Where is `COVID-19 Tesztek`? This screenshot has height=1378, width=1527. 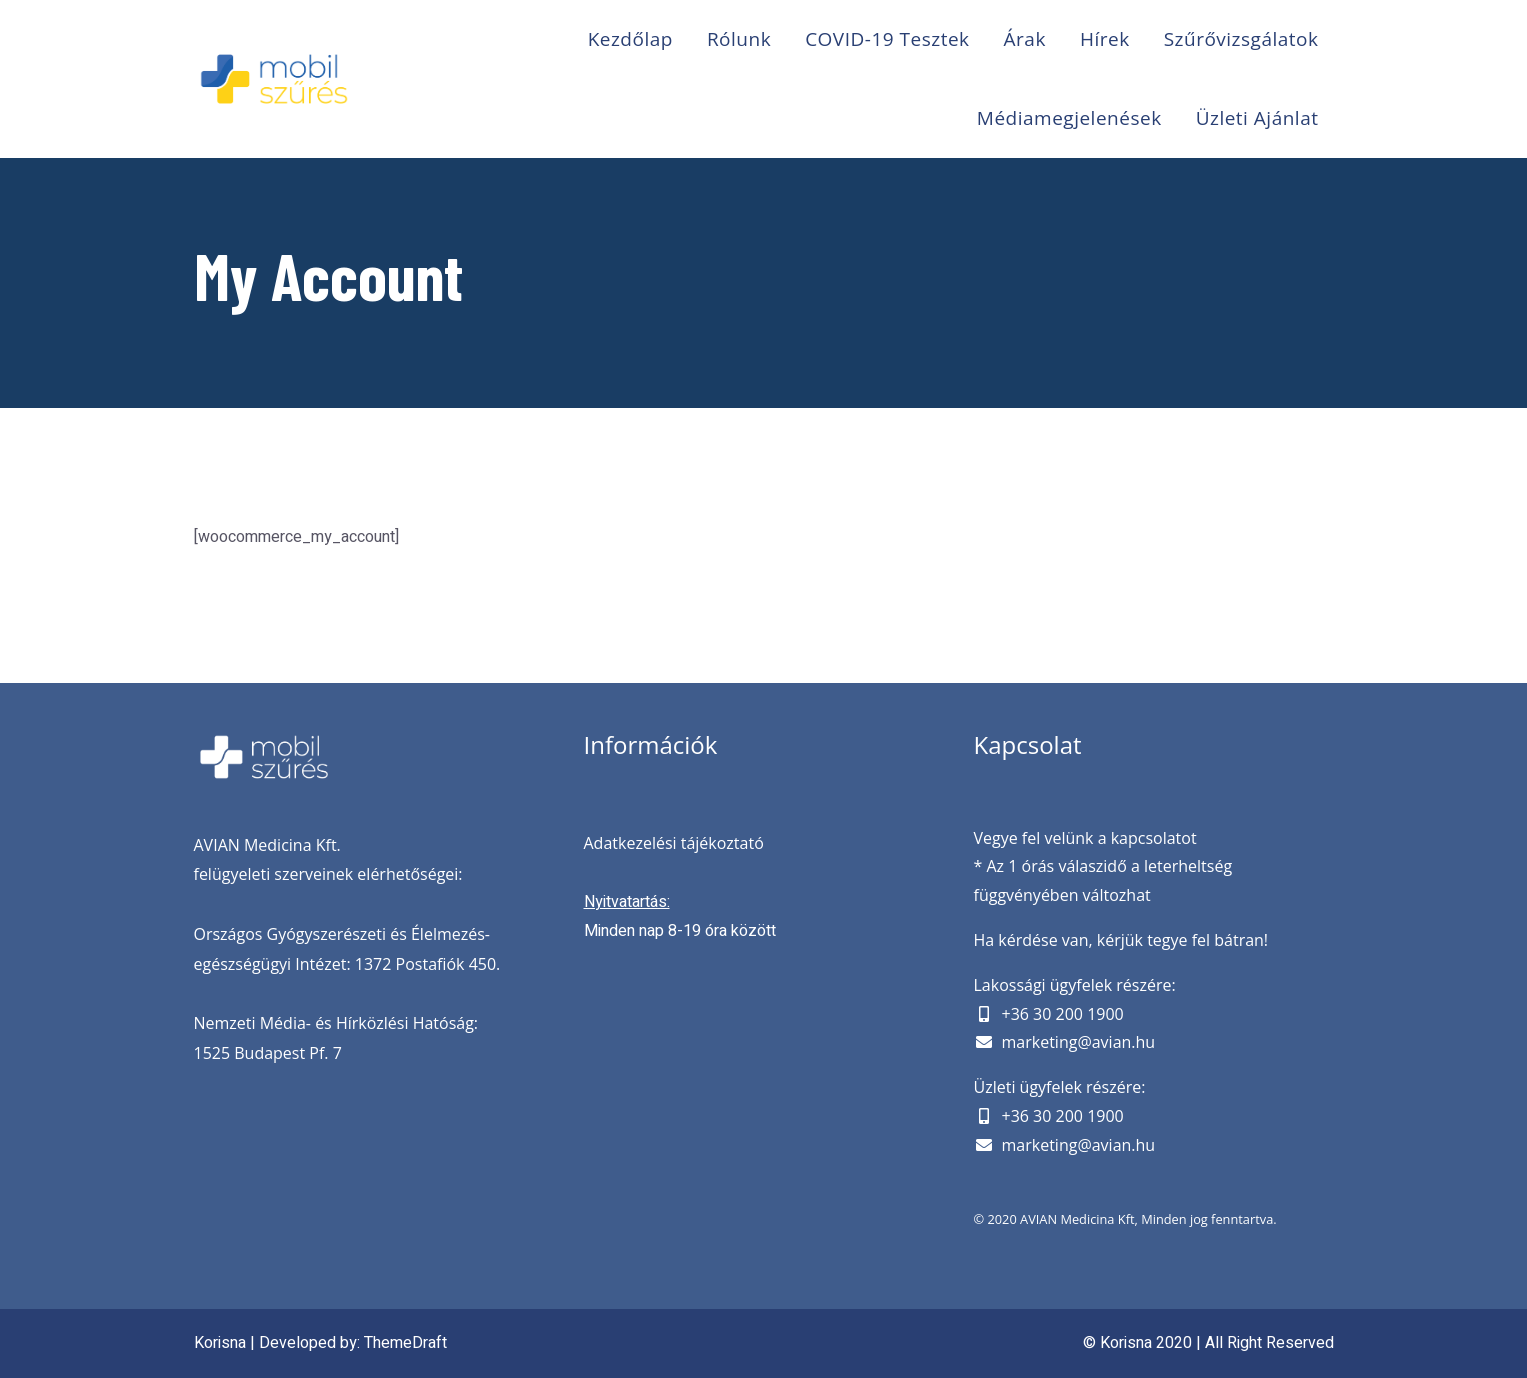 COVID-19 Tesztek is located at coordinates (887, 39).